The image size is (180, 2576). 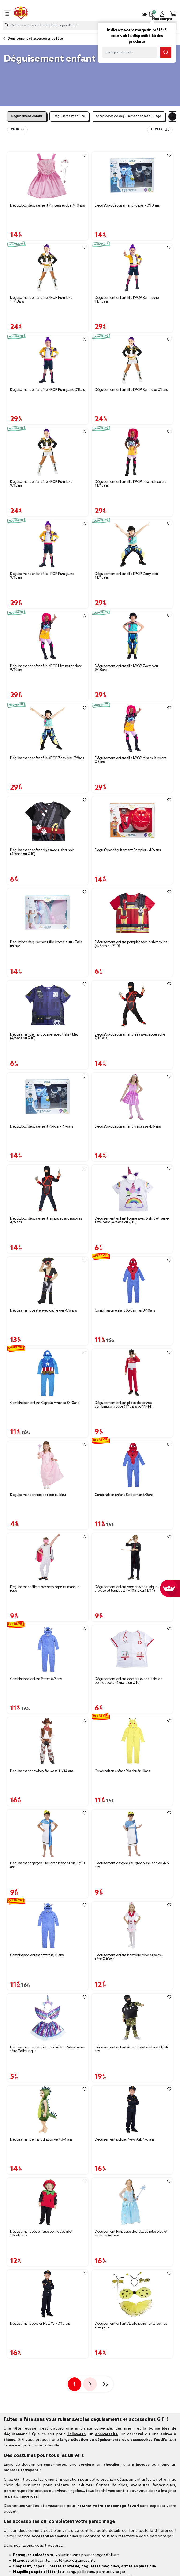 What do you see at coordinates (132, 1926) in the screenshot?
I see `[Afficher les détails du produit : Déguisement enfant infirmière robe et serre-tête 7/10ans]` at bounding box center [132, 1926].